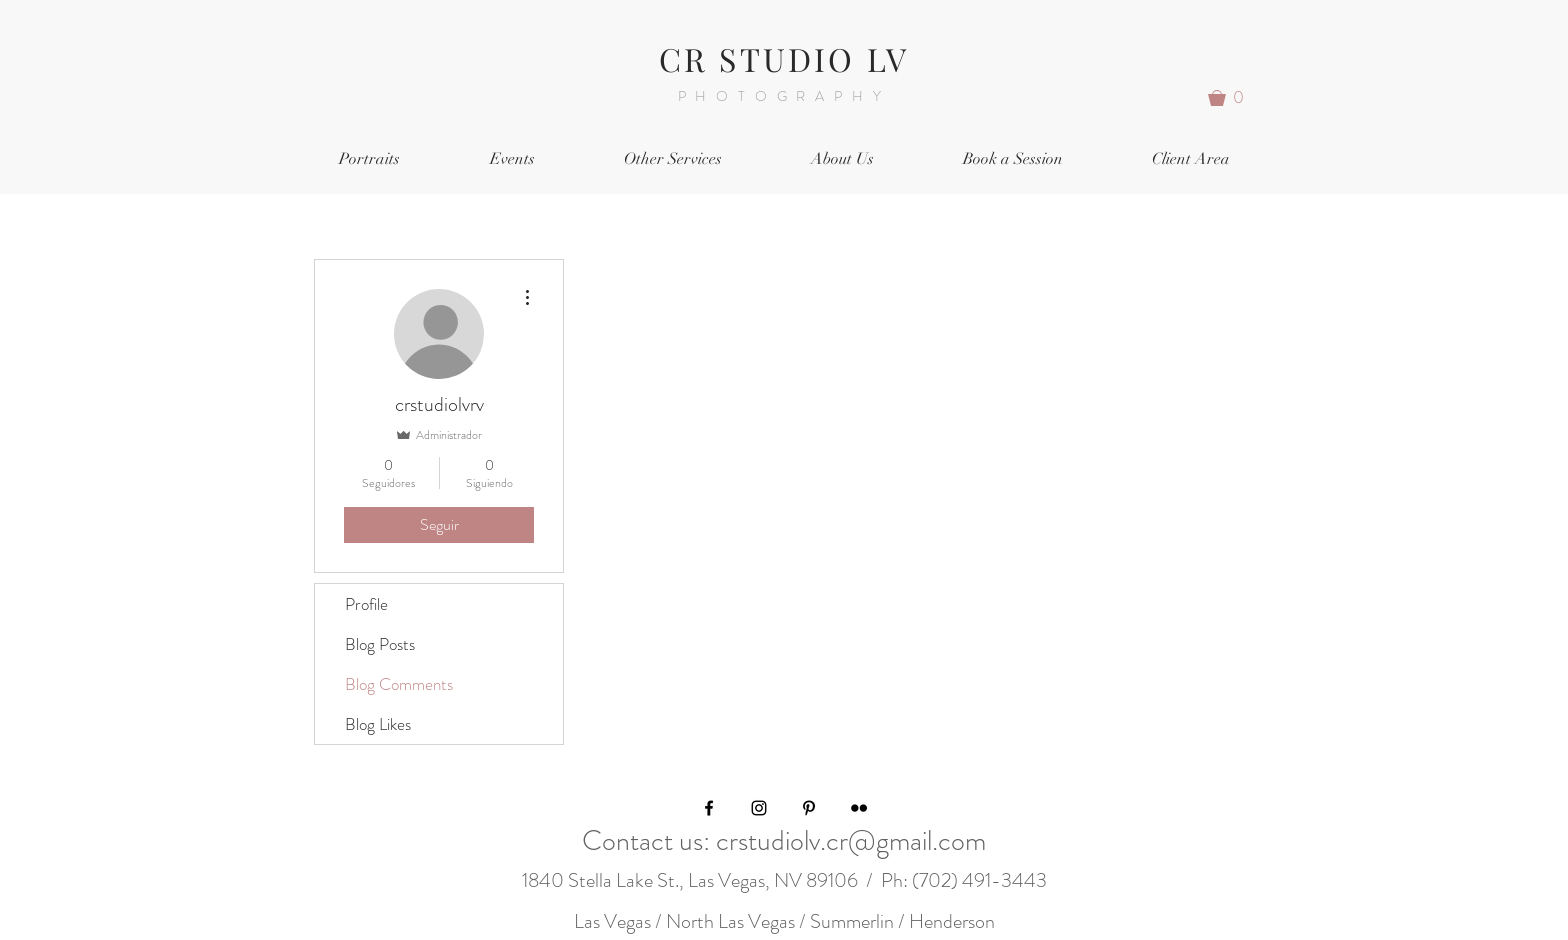  I want to click on [Black Facebook Icon], so click(709, 808).